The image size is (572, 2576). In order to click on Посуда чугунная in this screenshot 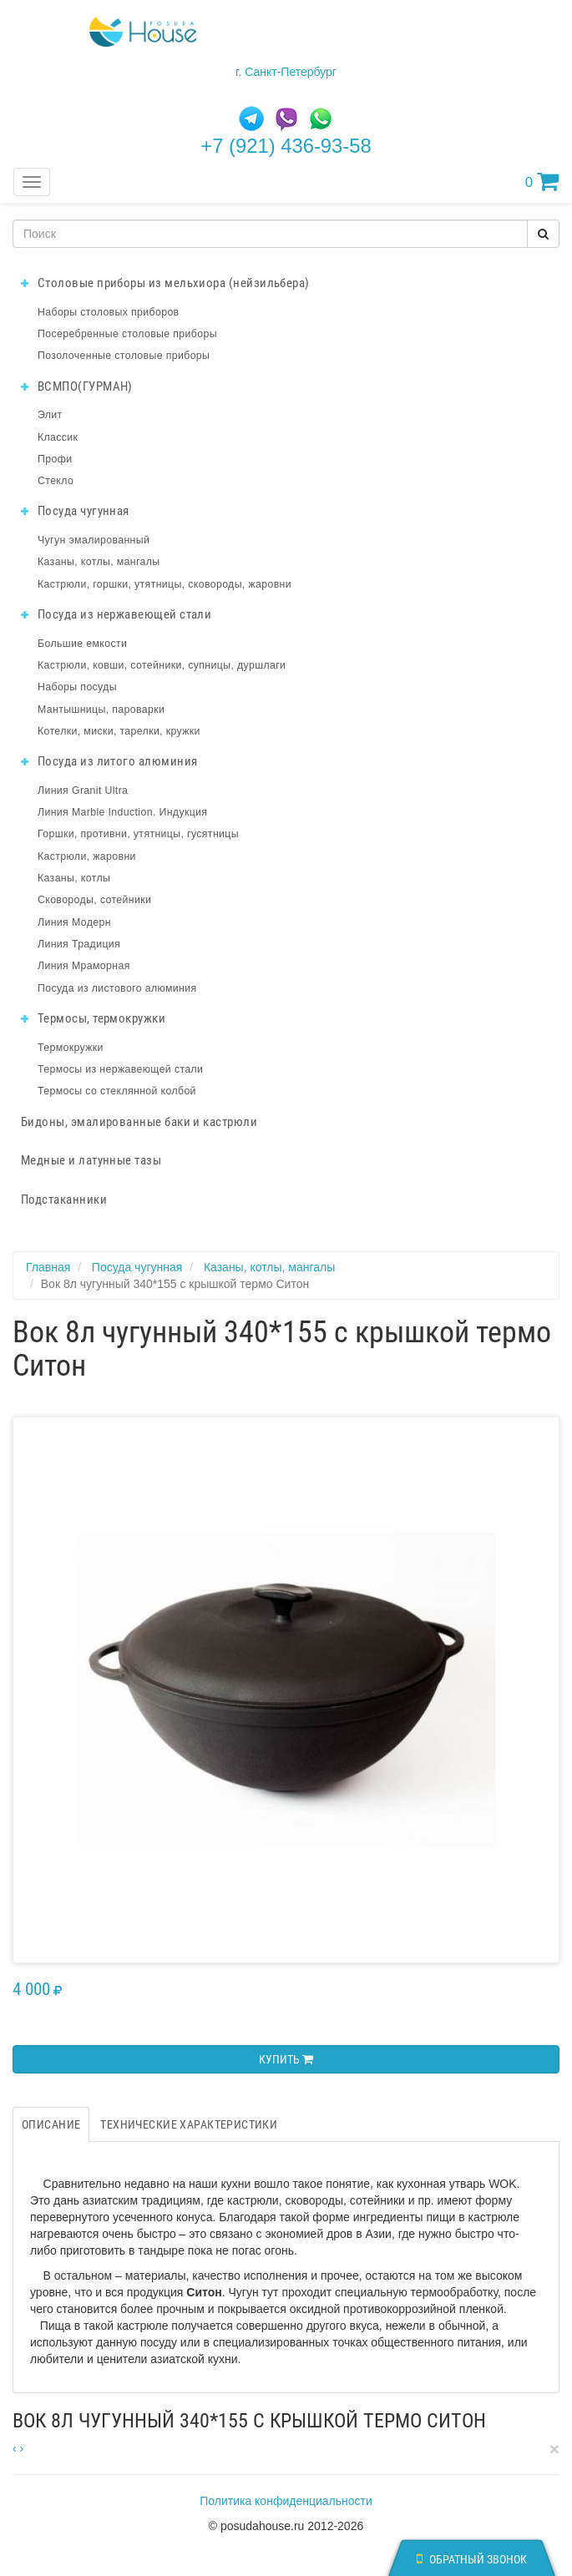, I will do `click(75, 510)`.